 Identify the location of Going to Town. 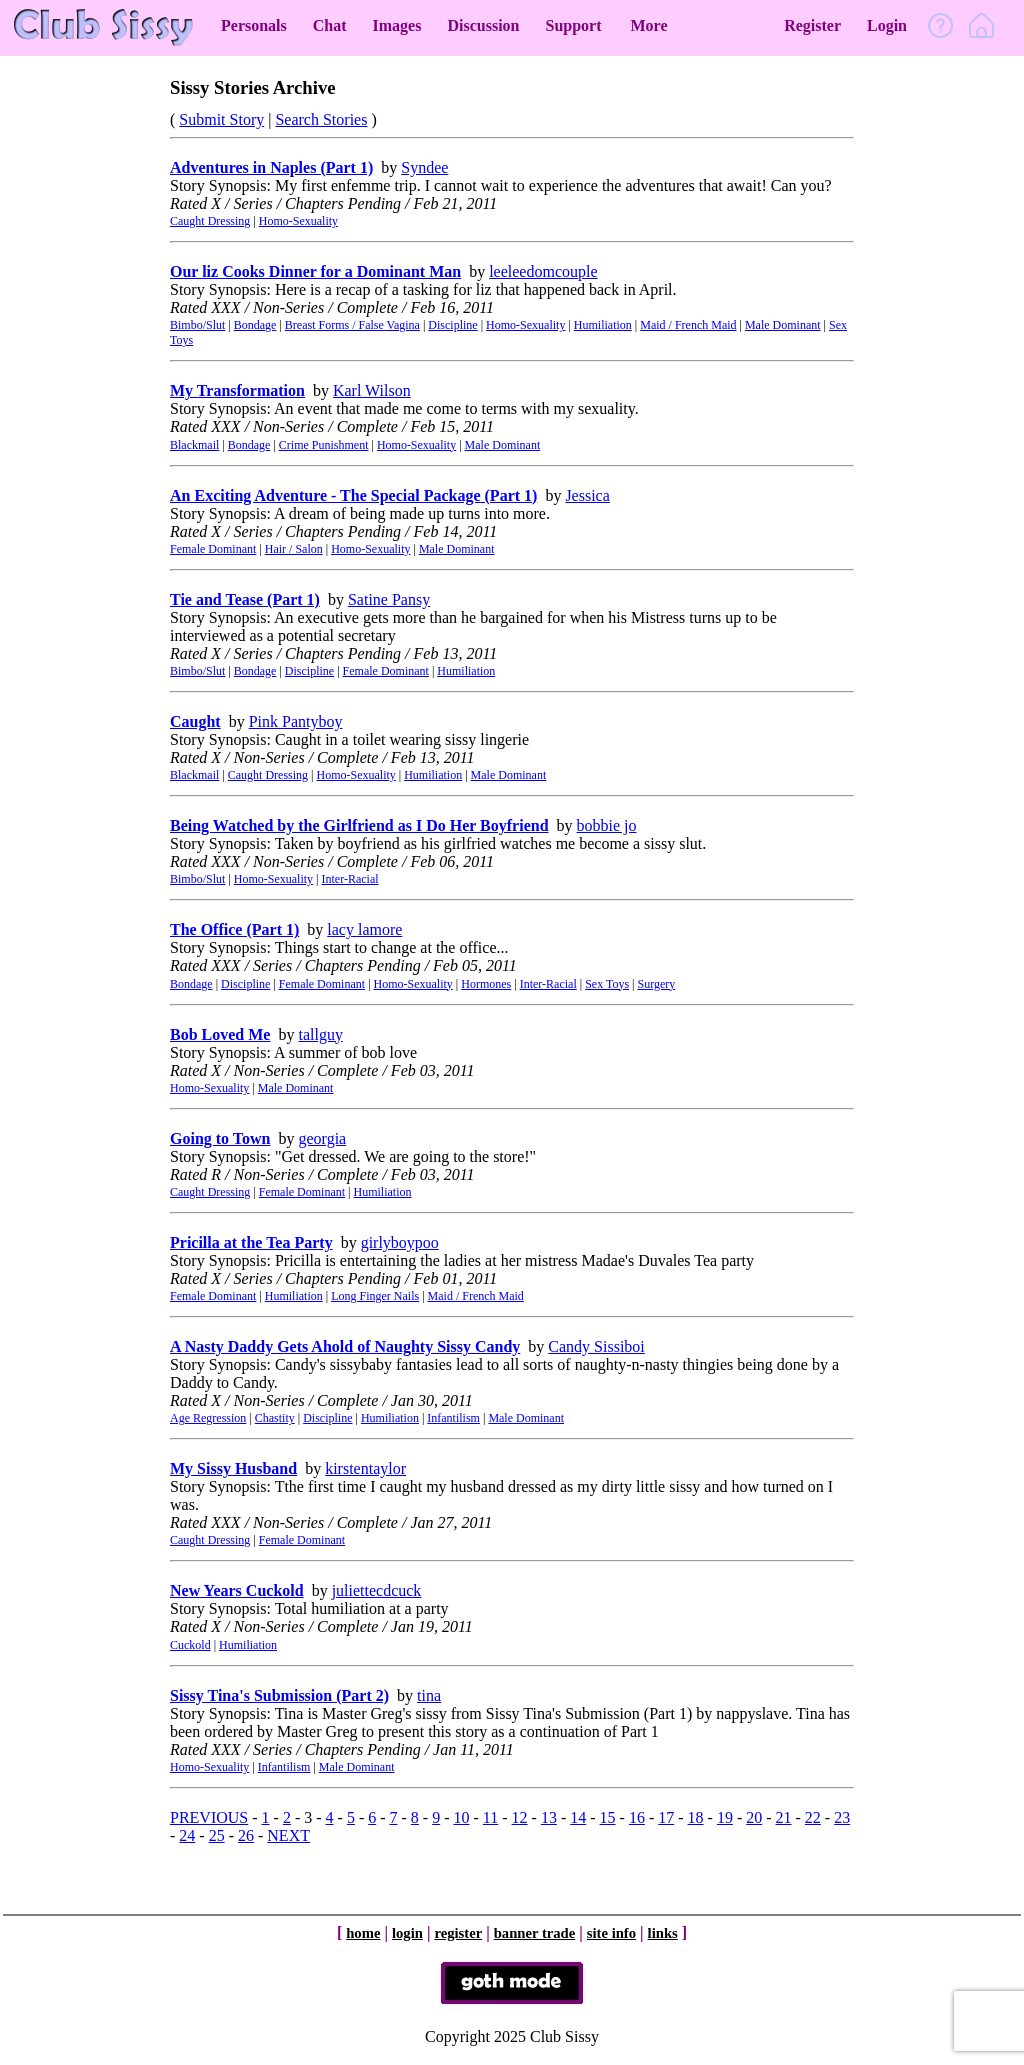
(220, 1138).